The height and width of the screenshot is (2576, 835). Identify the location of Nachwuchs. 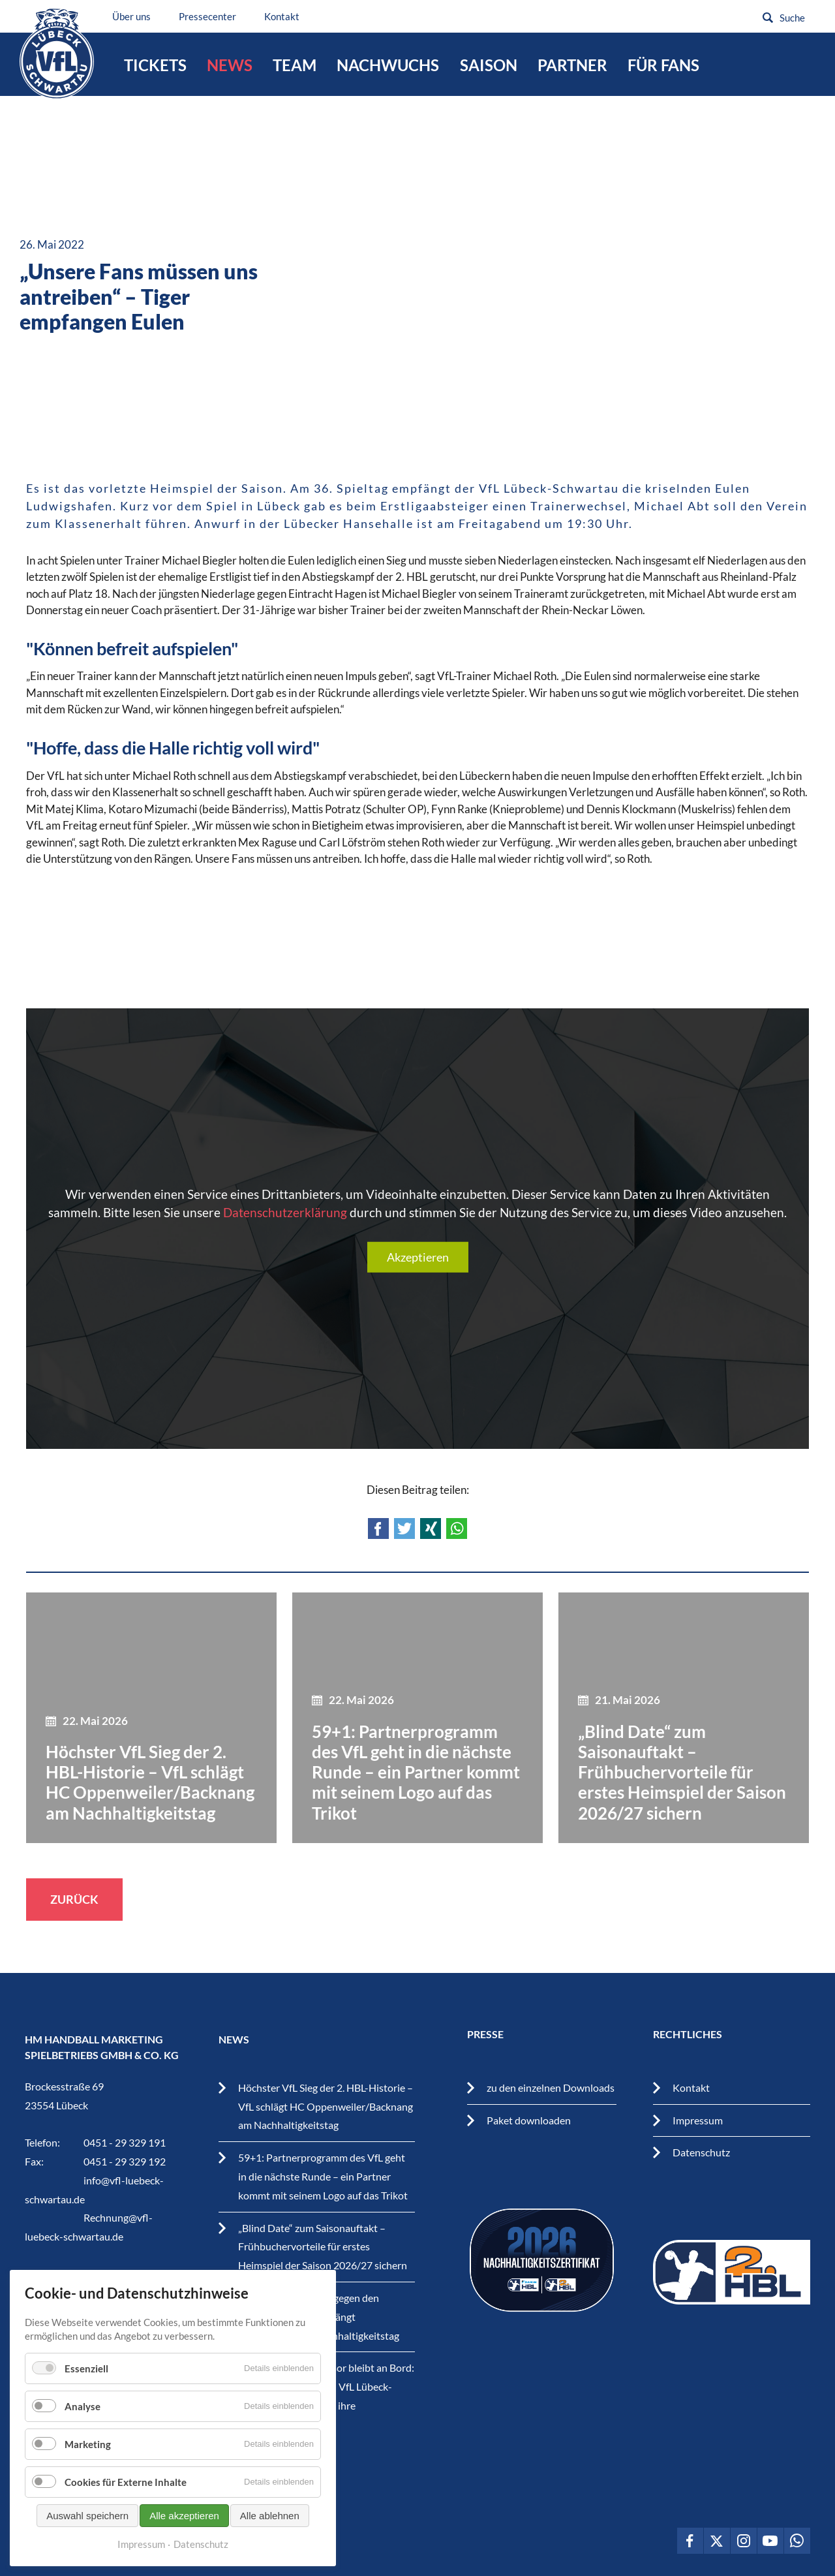
(388, 64).